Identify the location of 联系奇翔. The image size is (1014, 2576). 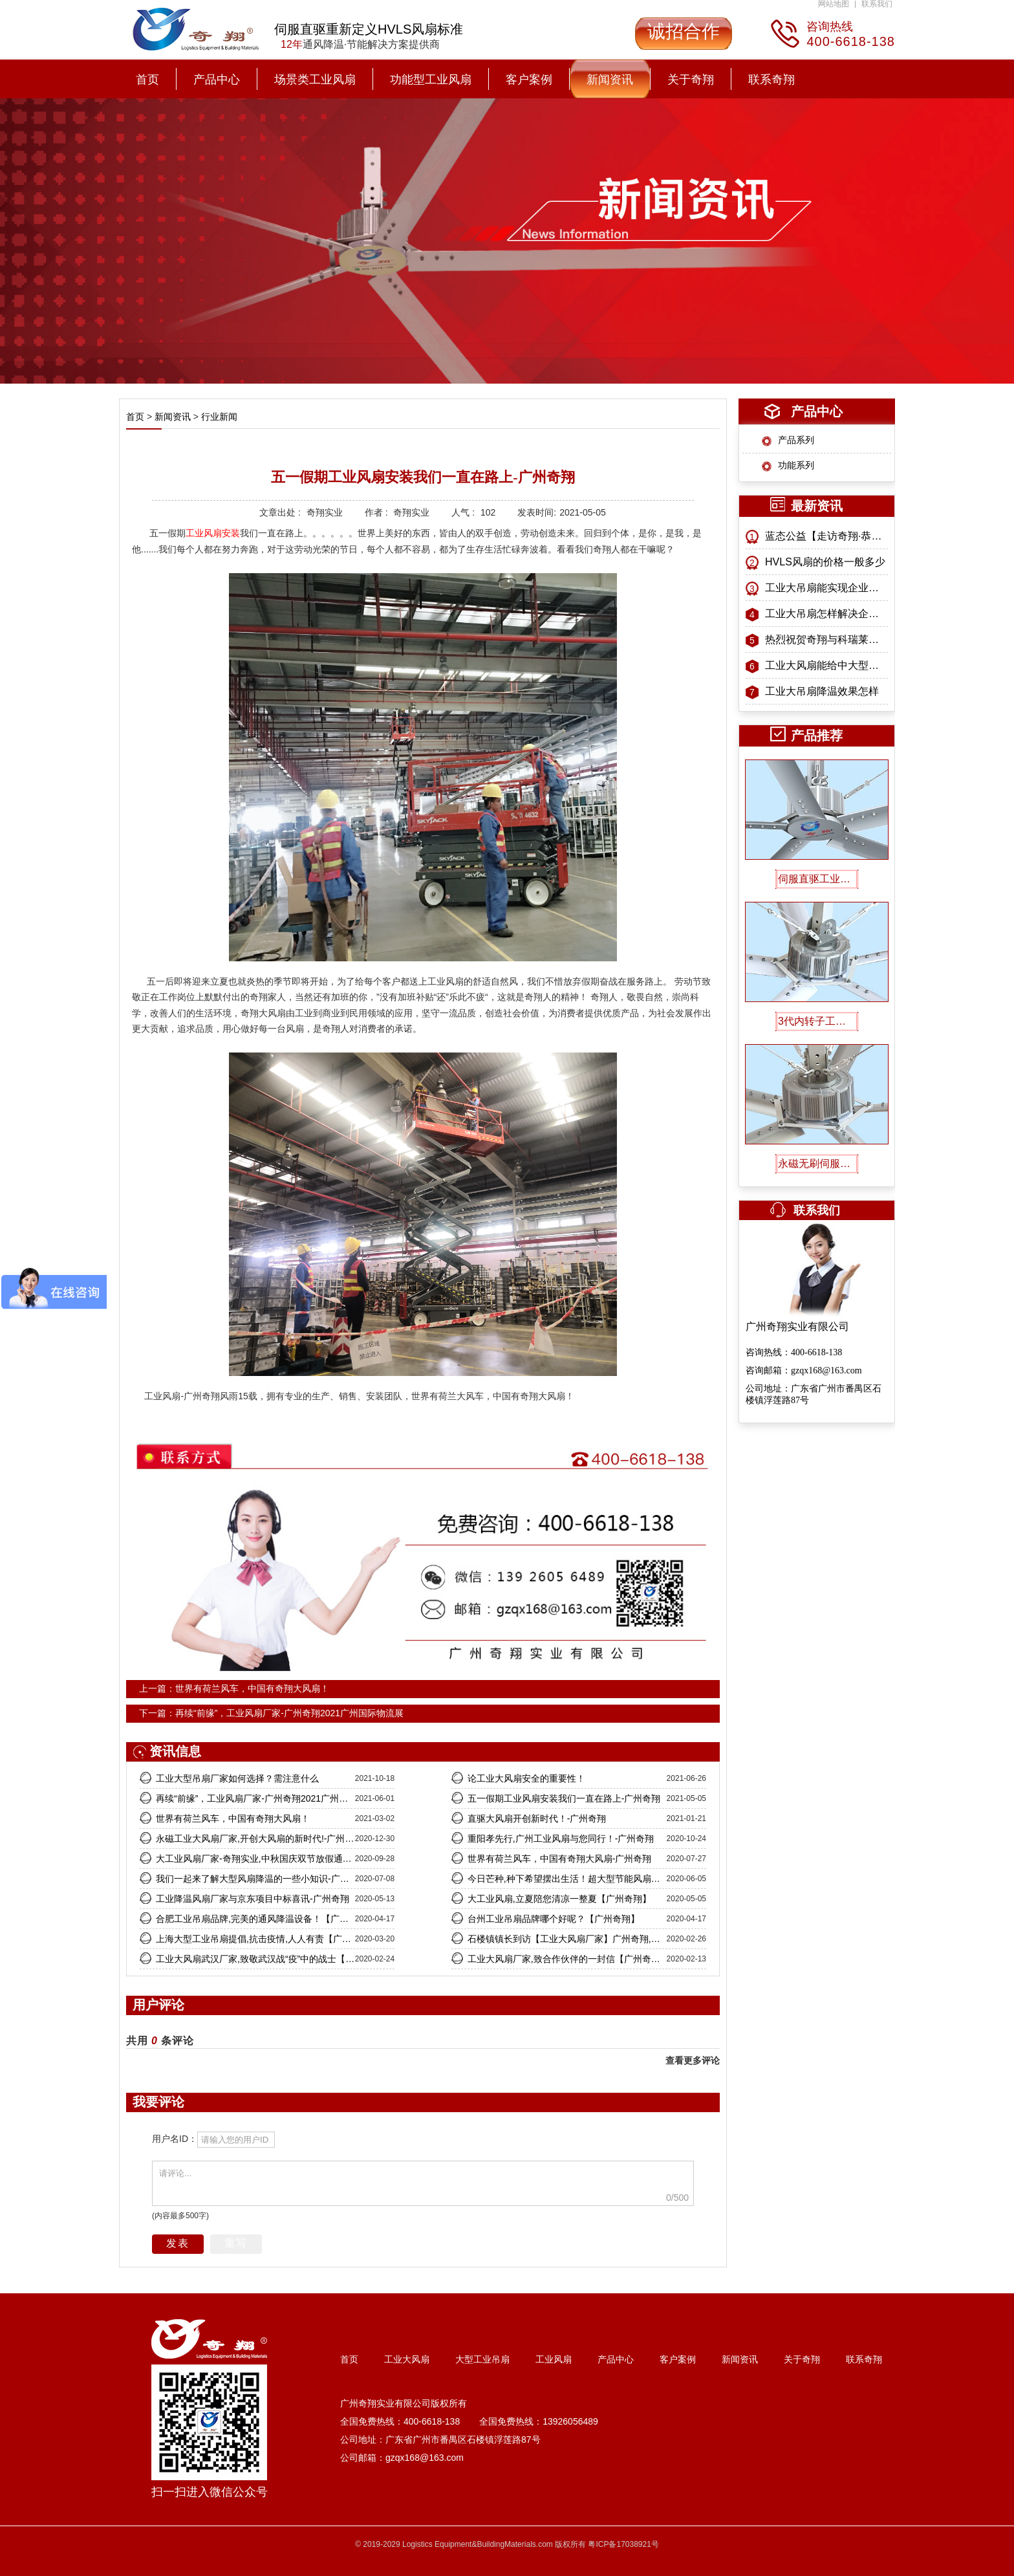
(771, 79).